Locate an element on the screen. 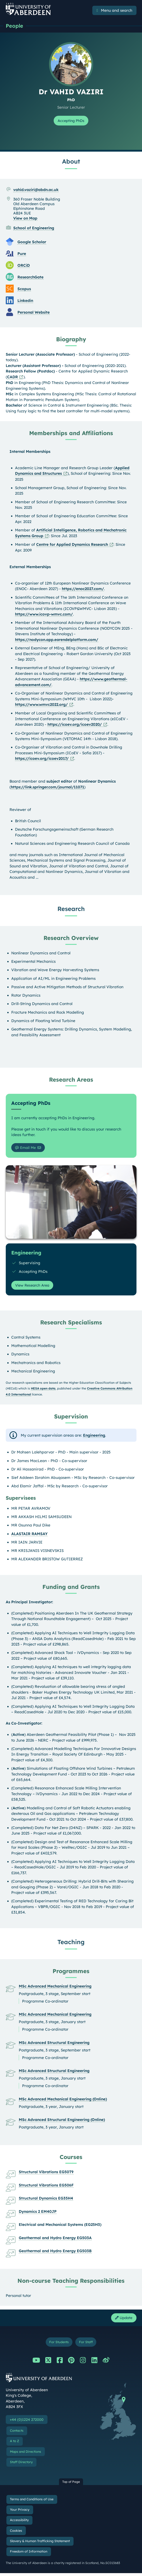  MSc Advanced Structural Engineering (Online) is located at coordinates (62, 2121).